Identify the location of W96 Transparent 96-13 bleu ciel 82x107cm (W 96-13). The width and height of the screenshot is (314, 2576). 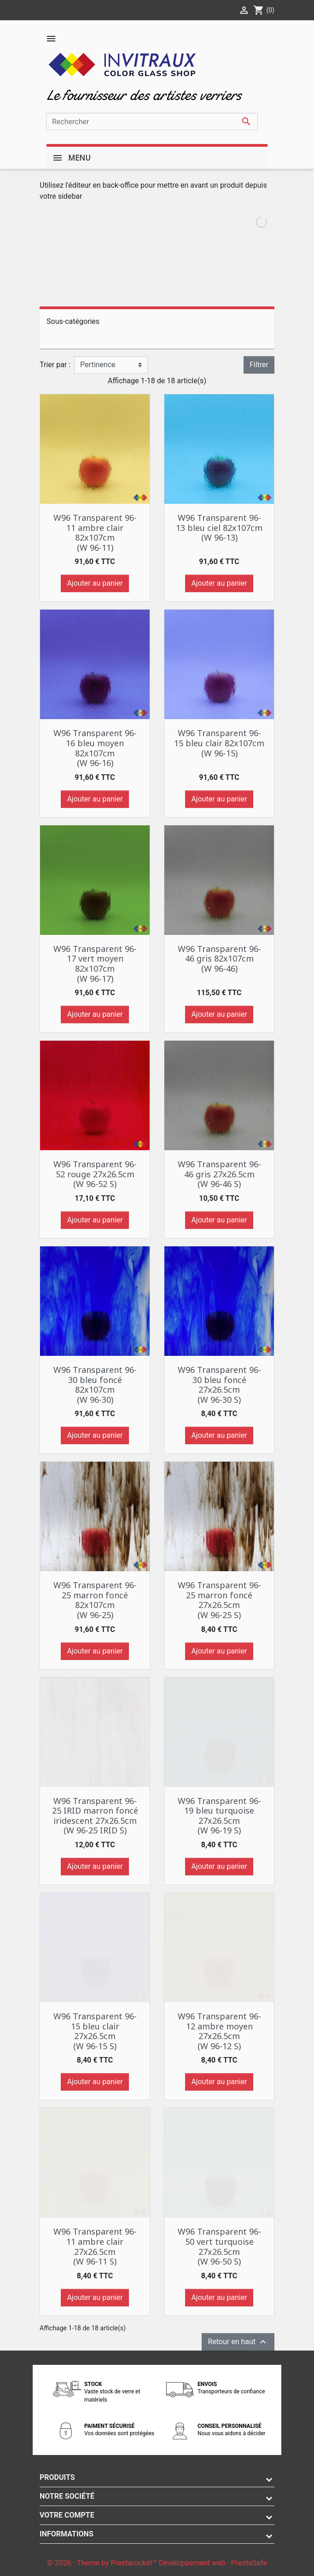
(219, 527).